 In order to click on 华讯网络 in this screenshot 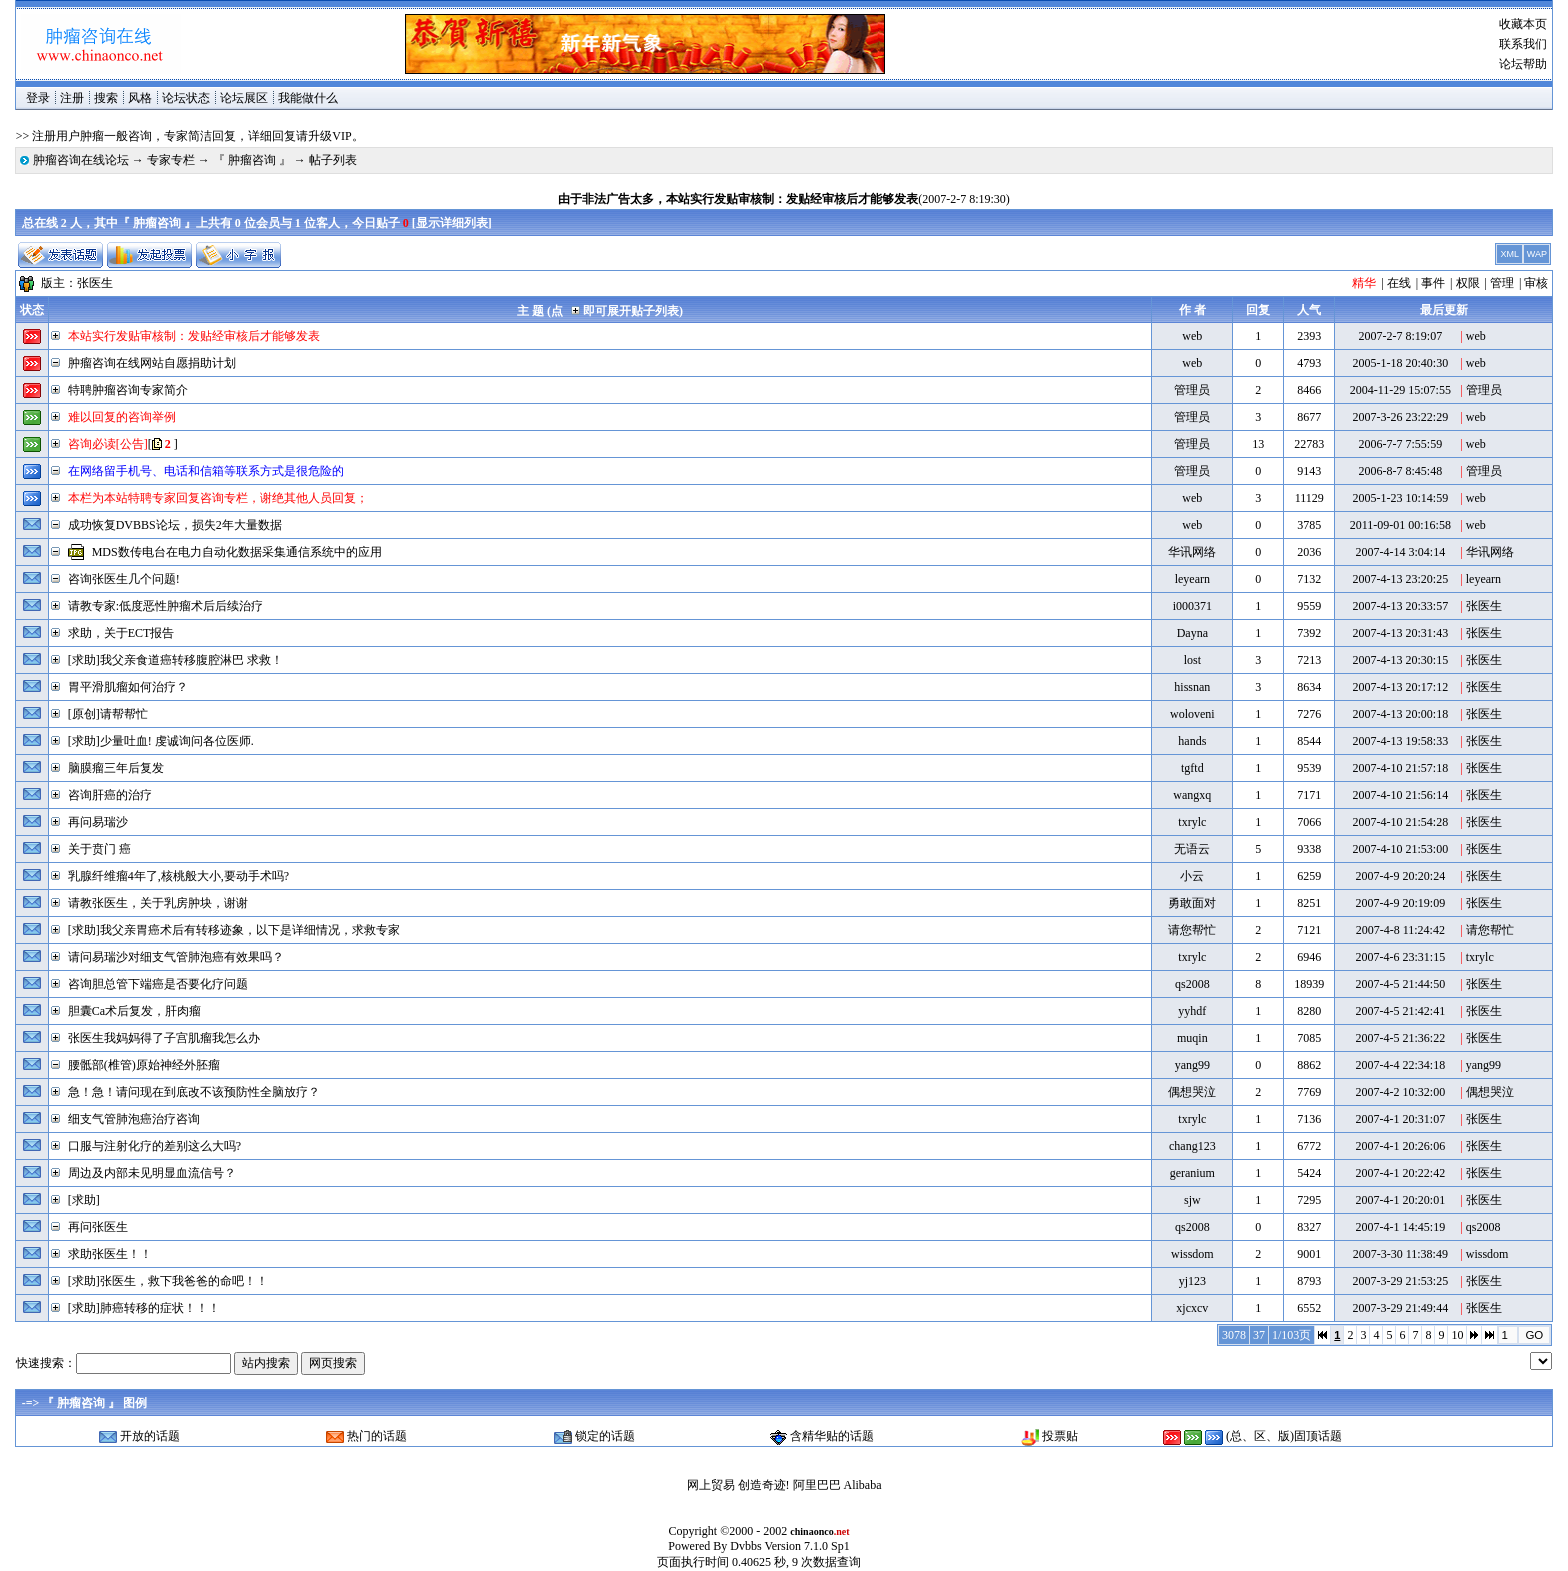, I will do `click(1192, 552)`.